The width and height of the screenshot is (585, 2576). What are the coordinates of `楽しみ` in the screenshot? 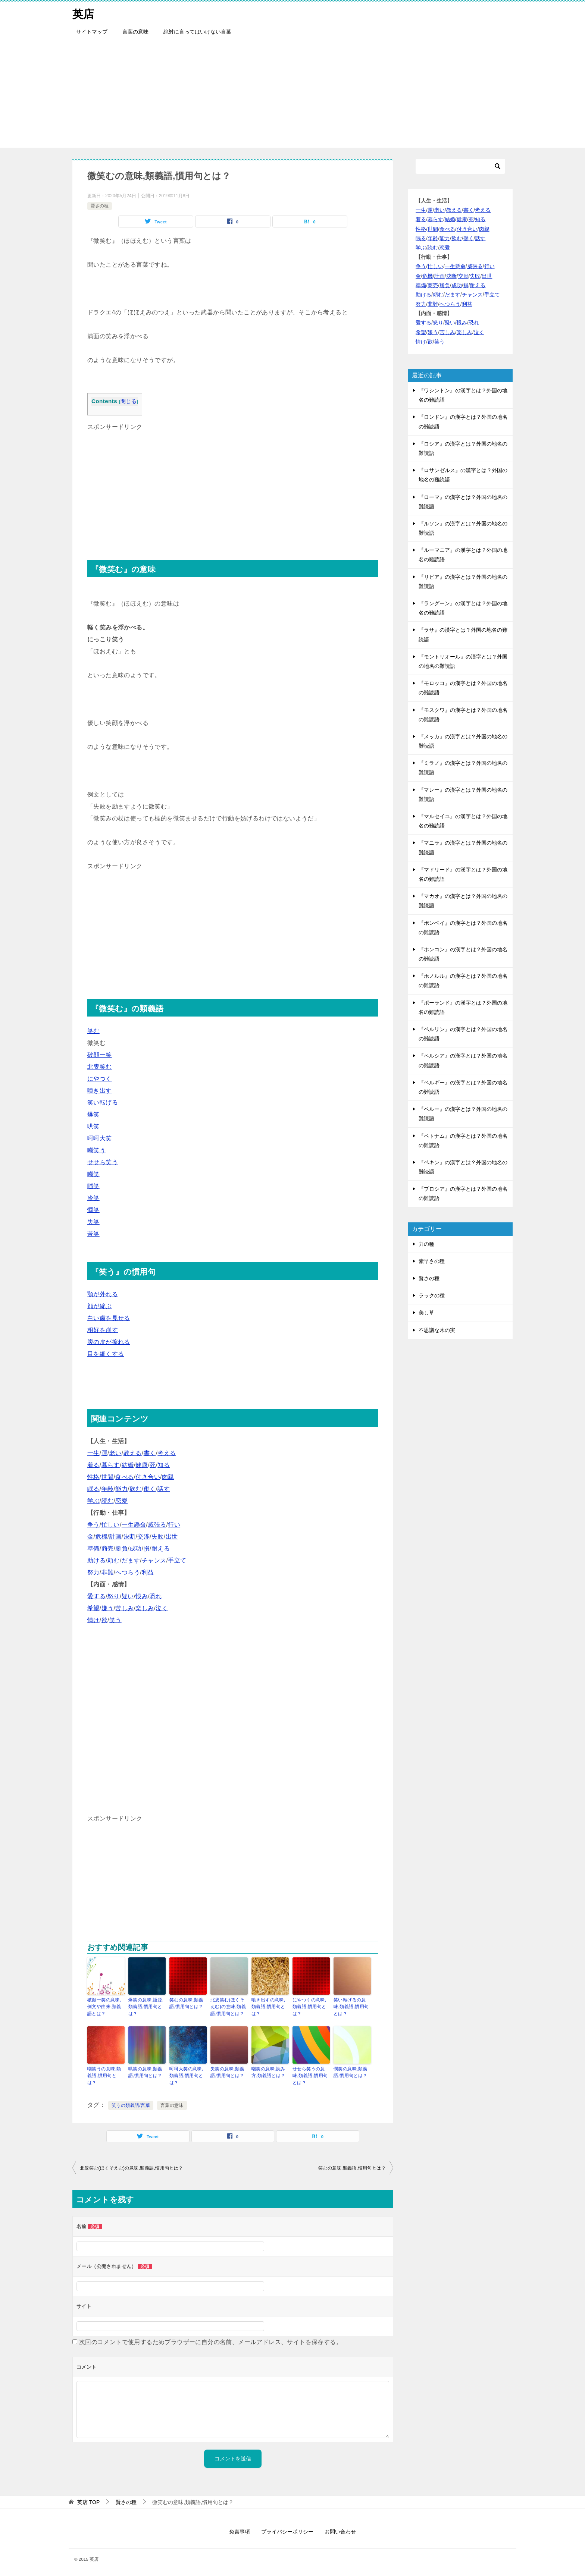 It's located at (144, 1608).